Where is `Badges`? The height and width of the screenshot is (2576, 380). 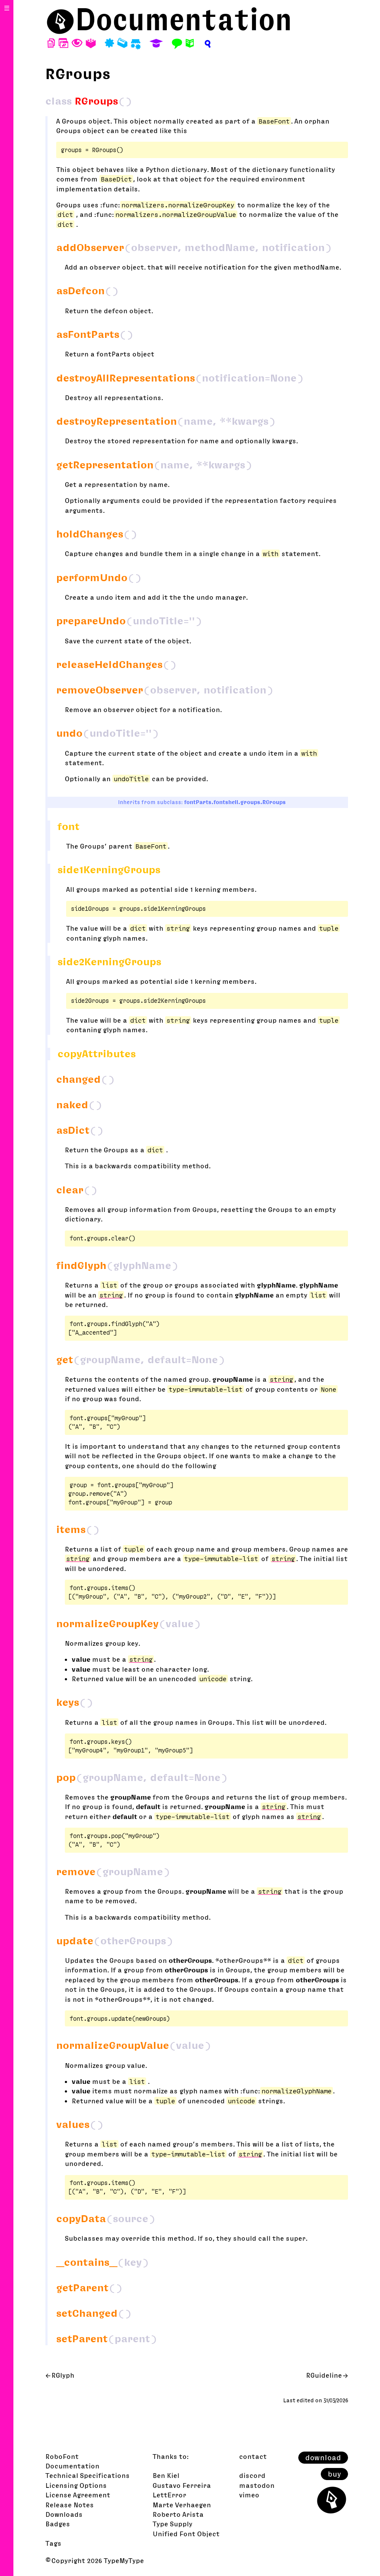
Badges is located at coordinates (57, 2523).